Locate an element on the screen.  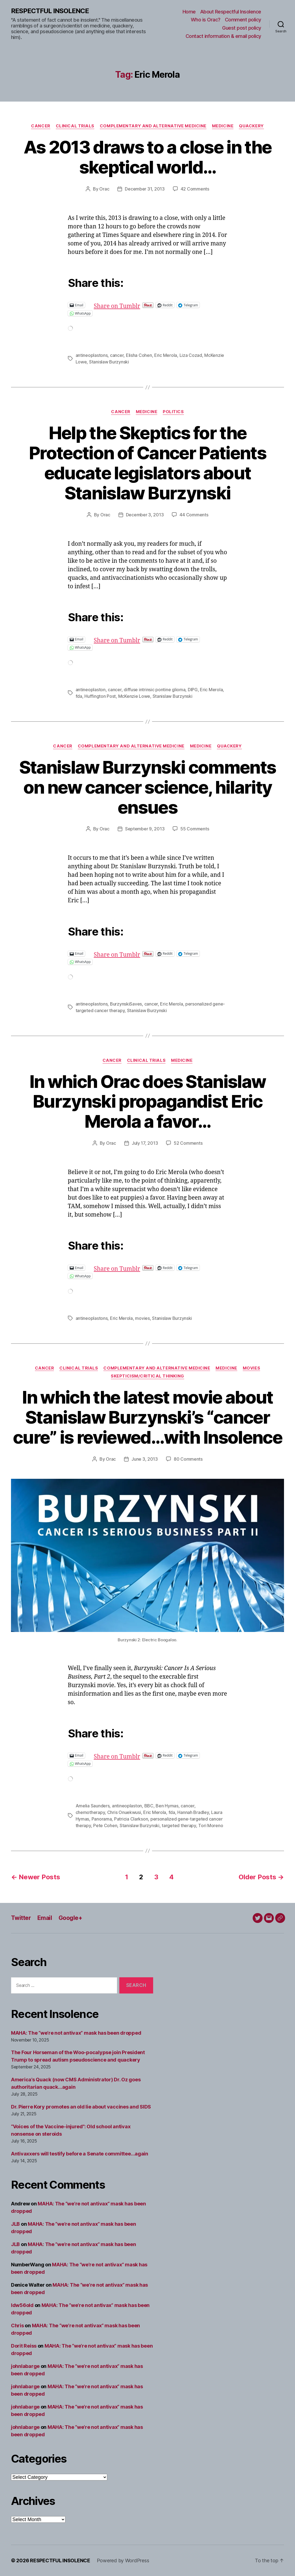
Dorit Reiss is located at coordinates (24, 2346).